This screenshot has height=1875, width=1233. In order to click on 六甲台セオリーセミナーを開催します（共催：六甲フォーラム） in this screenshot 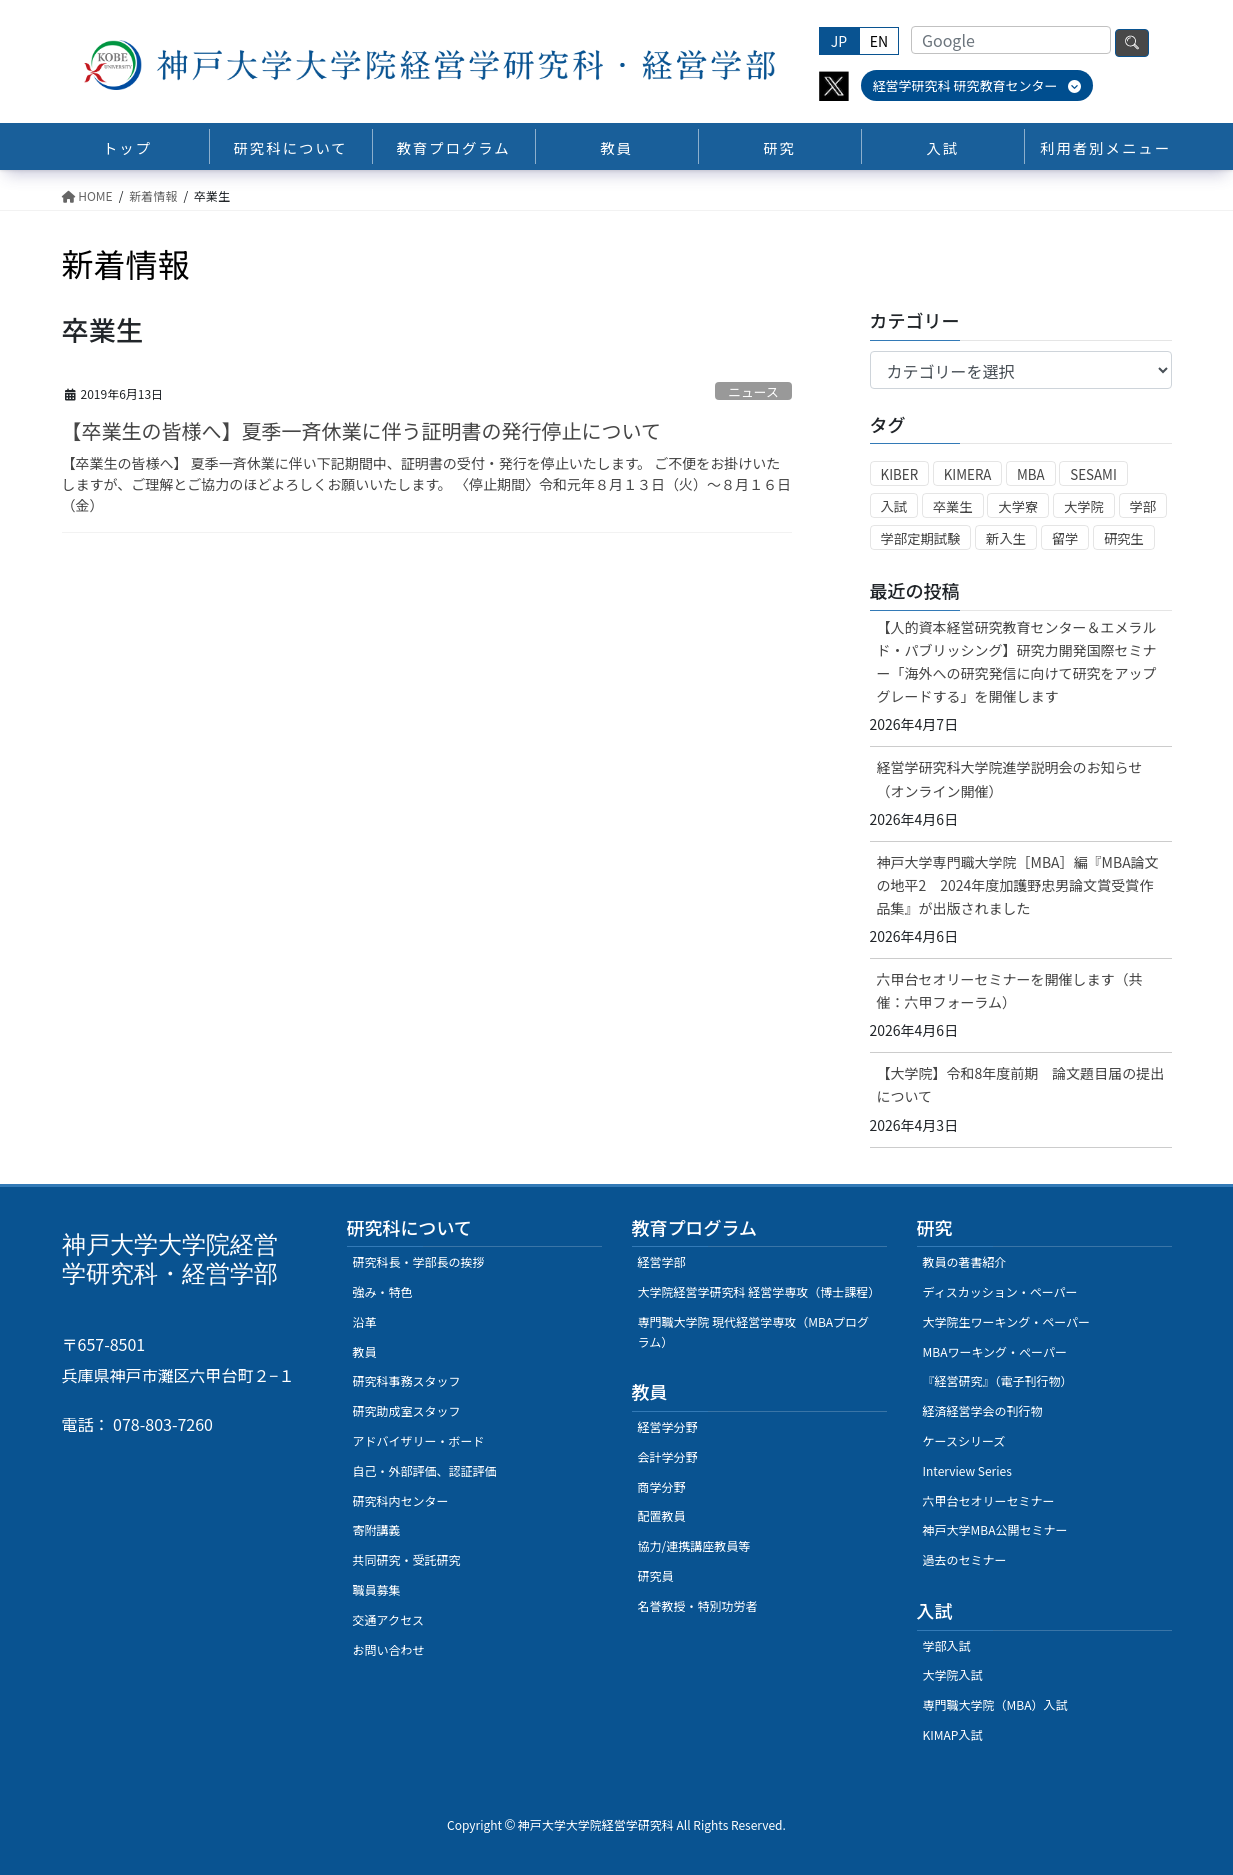, I will do `click(1010, 990)`.